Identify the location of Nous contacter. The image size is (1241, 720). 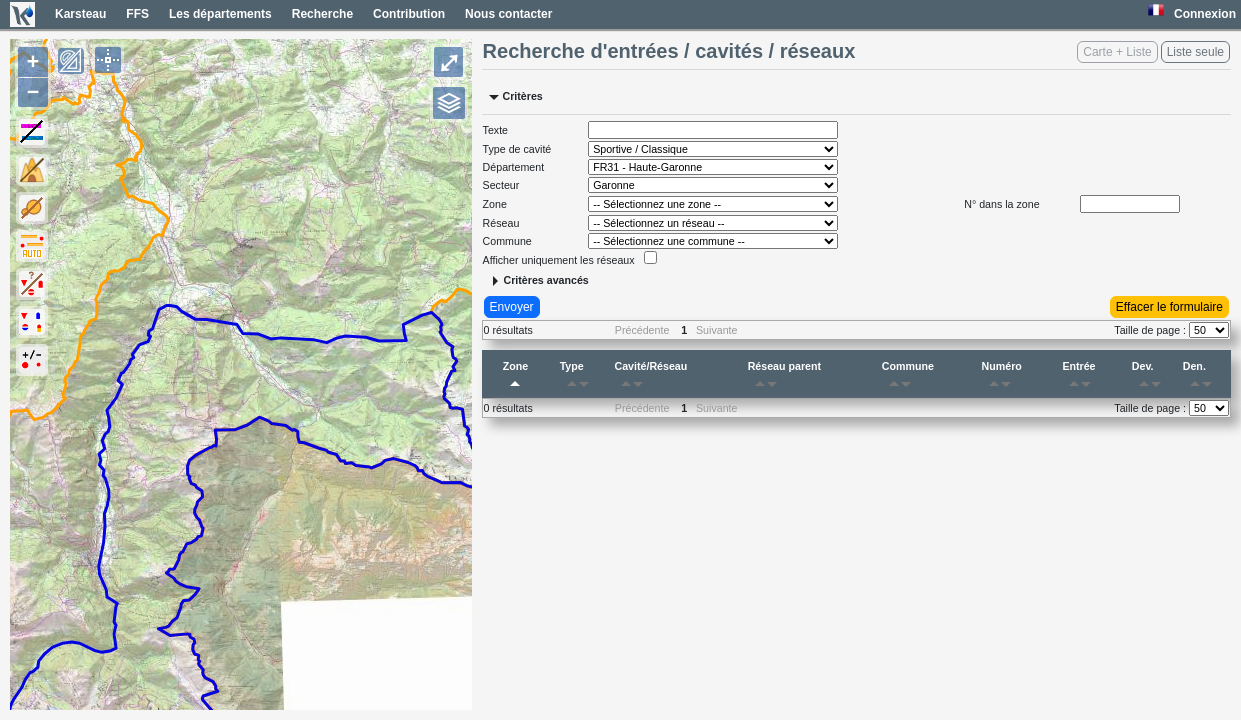
(508, 14).